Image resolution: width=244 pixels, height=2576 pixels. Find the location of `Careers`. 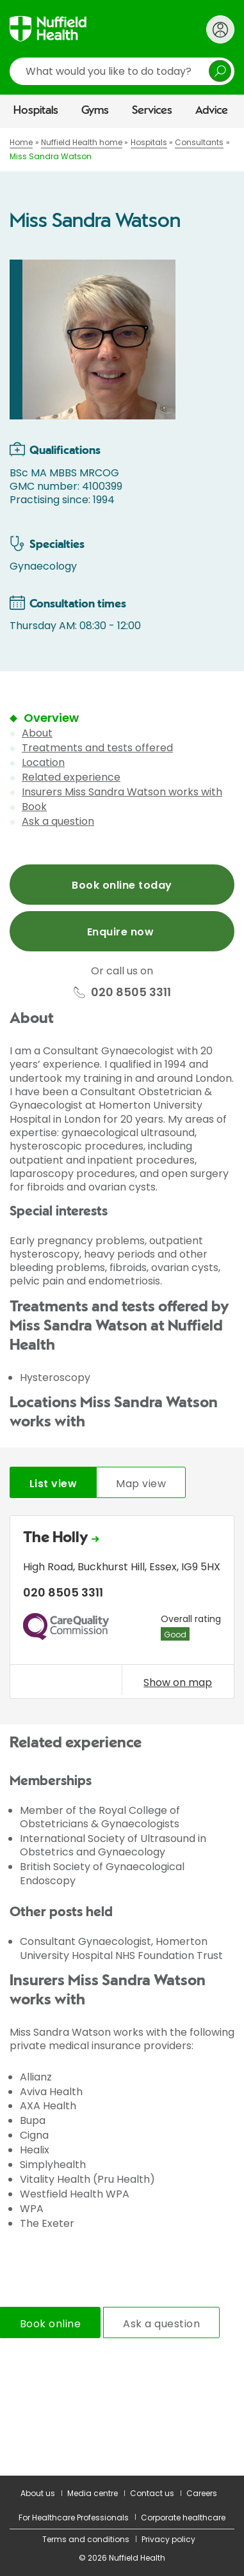

Careers is located at coordinates (201, 2493).